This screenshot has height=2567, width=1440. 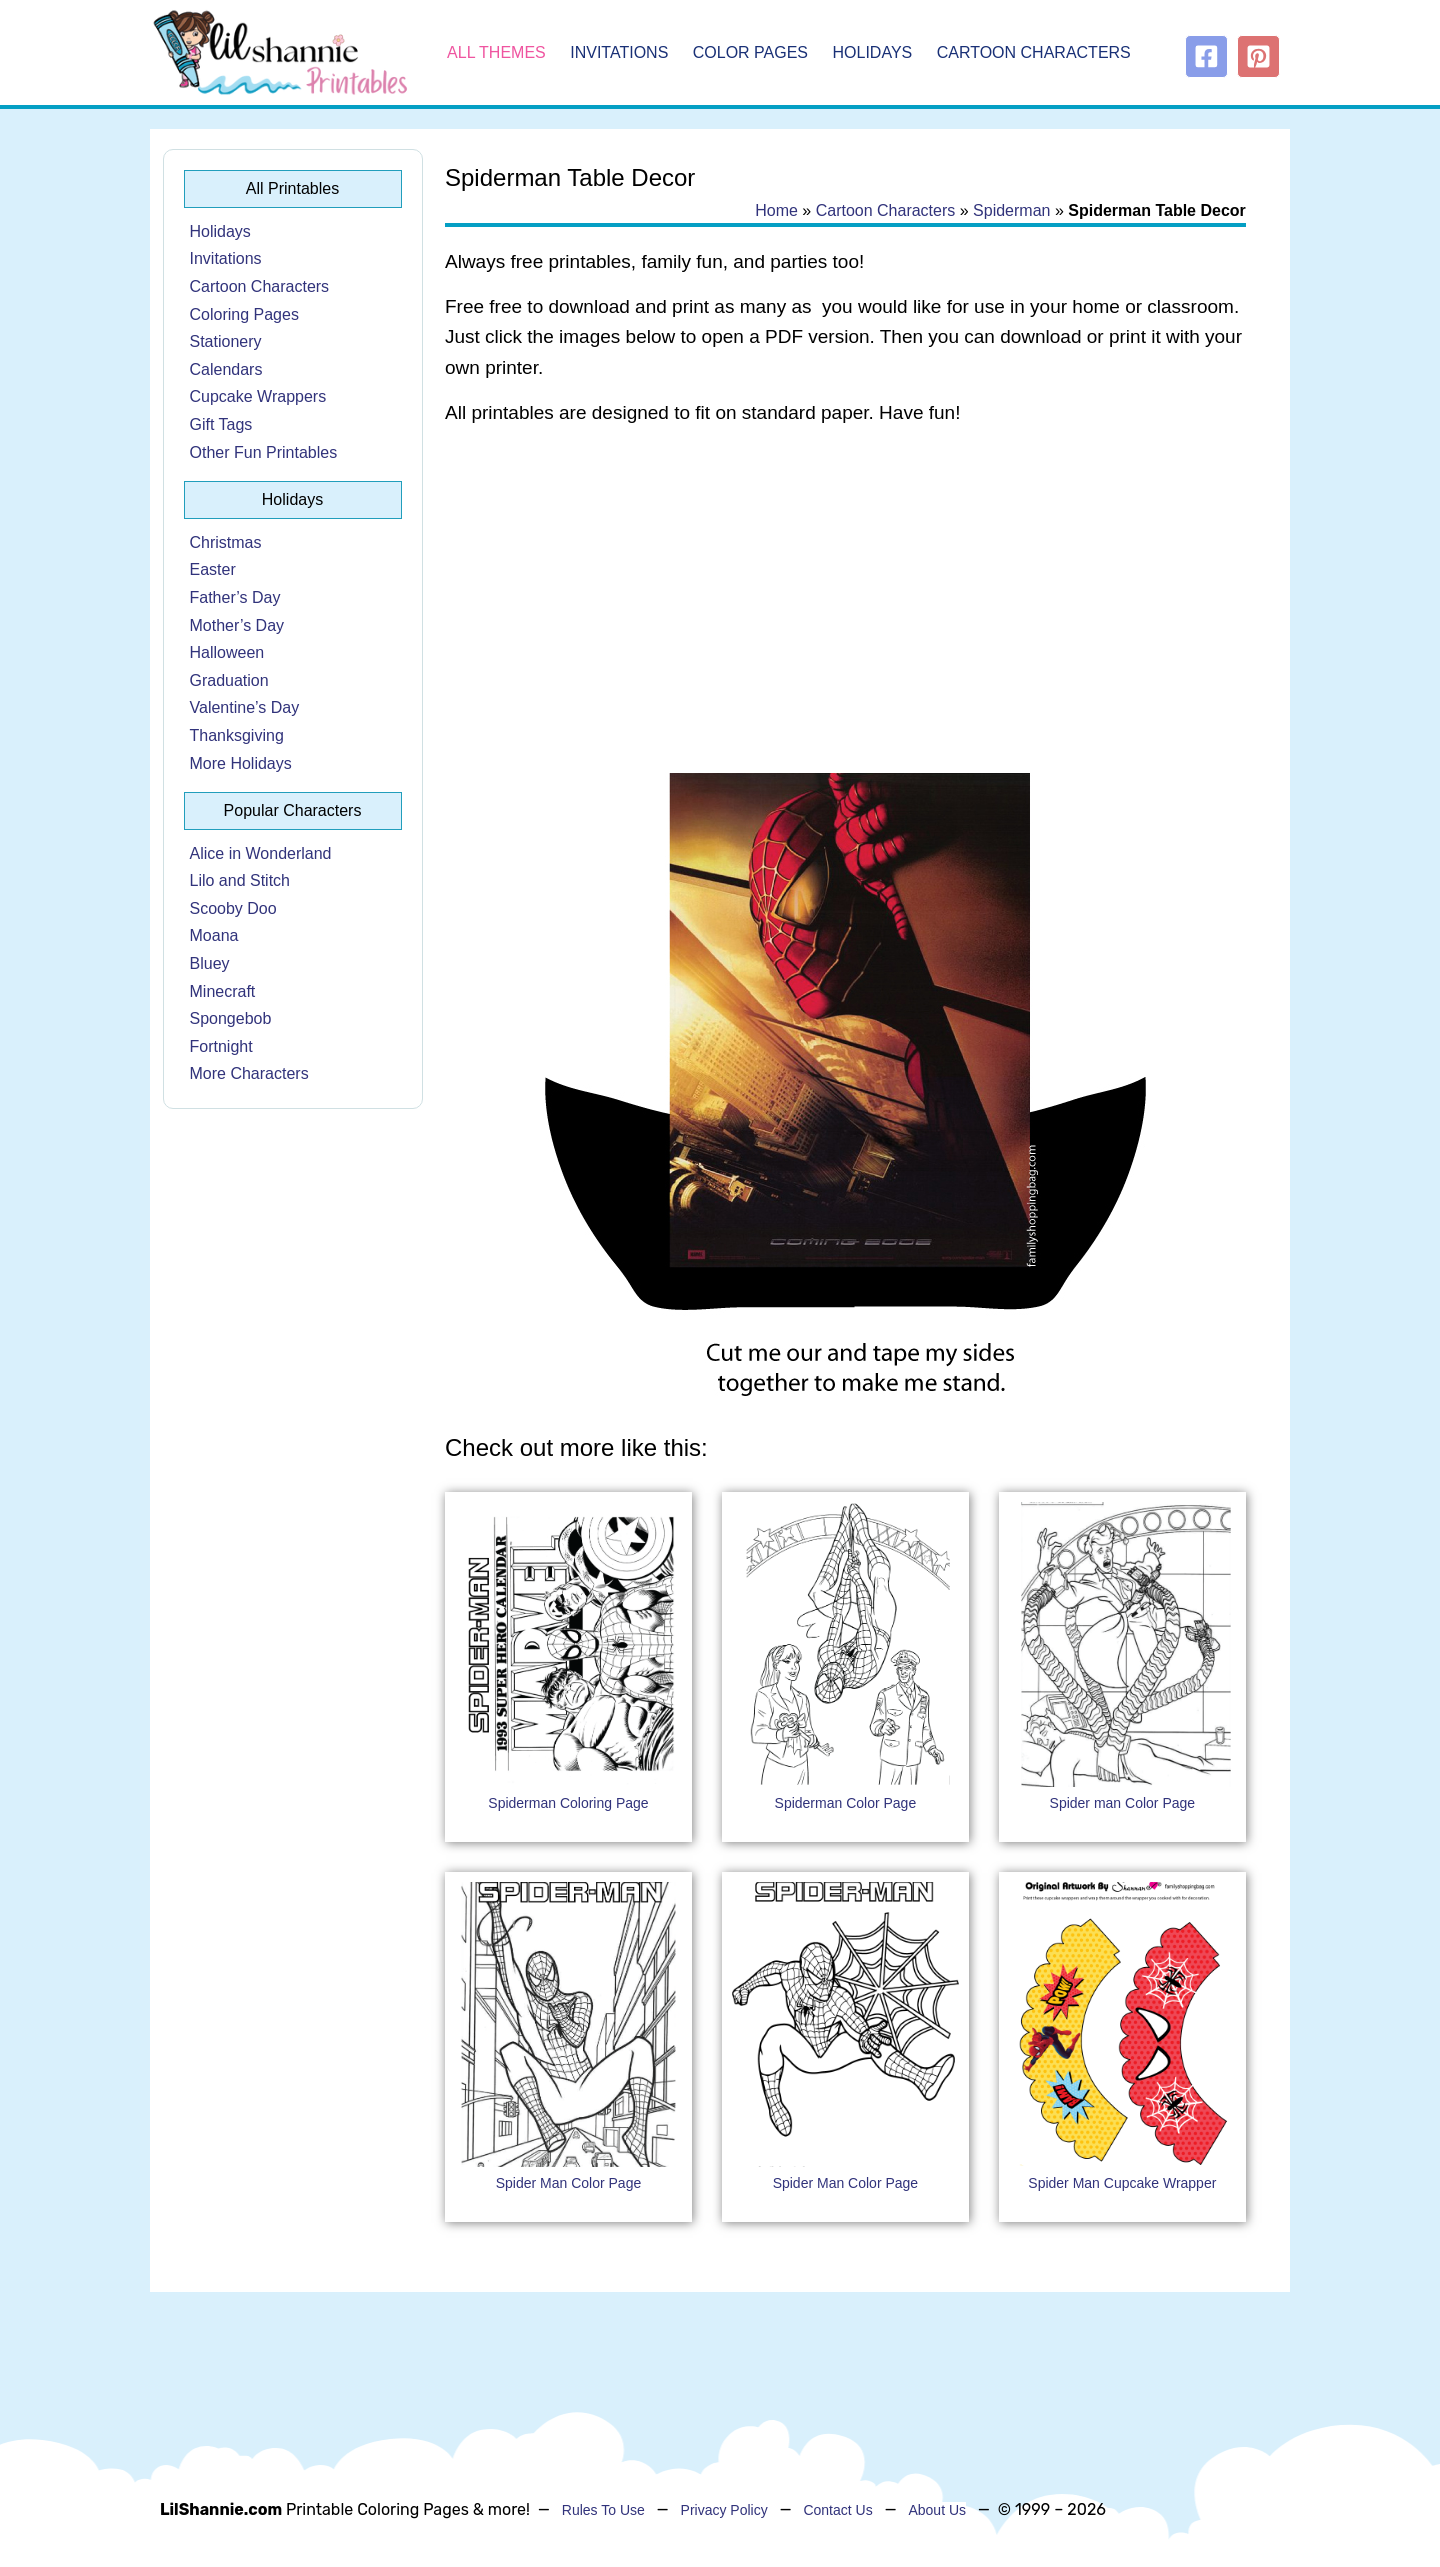 What do you see at coordinates (233, 908) in the screenshot?
I see `Scooby Doo` at bounding box center [233, 908].